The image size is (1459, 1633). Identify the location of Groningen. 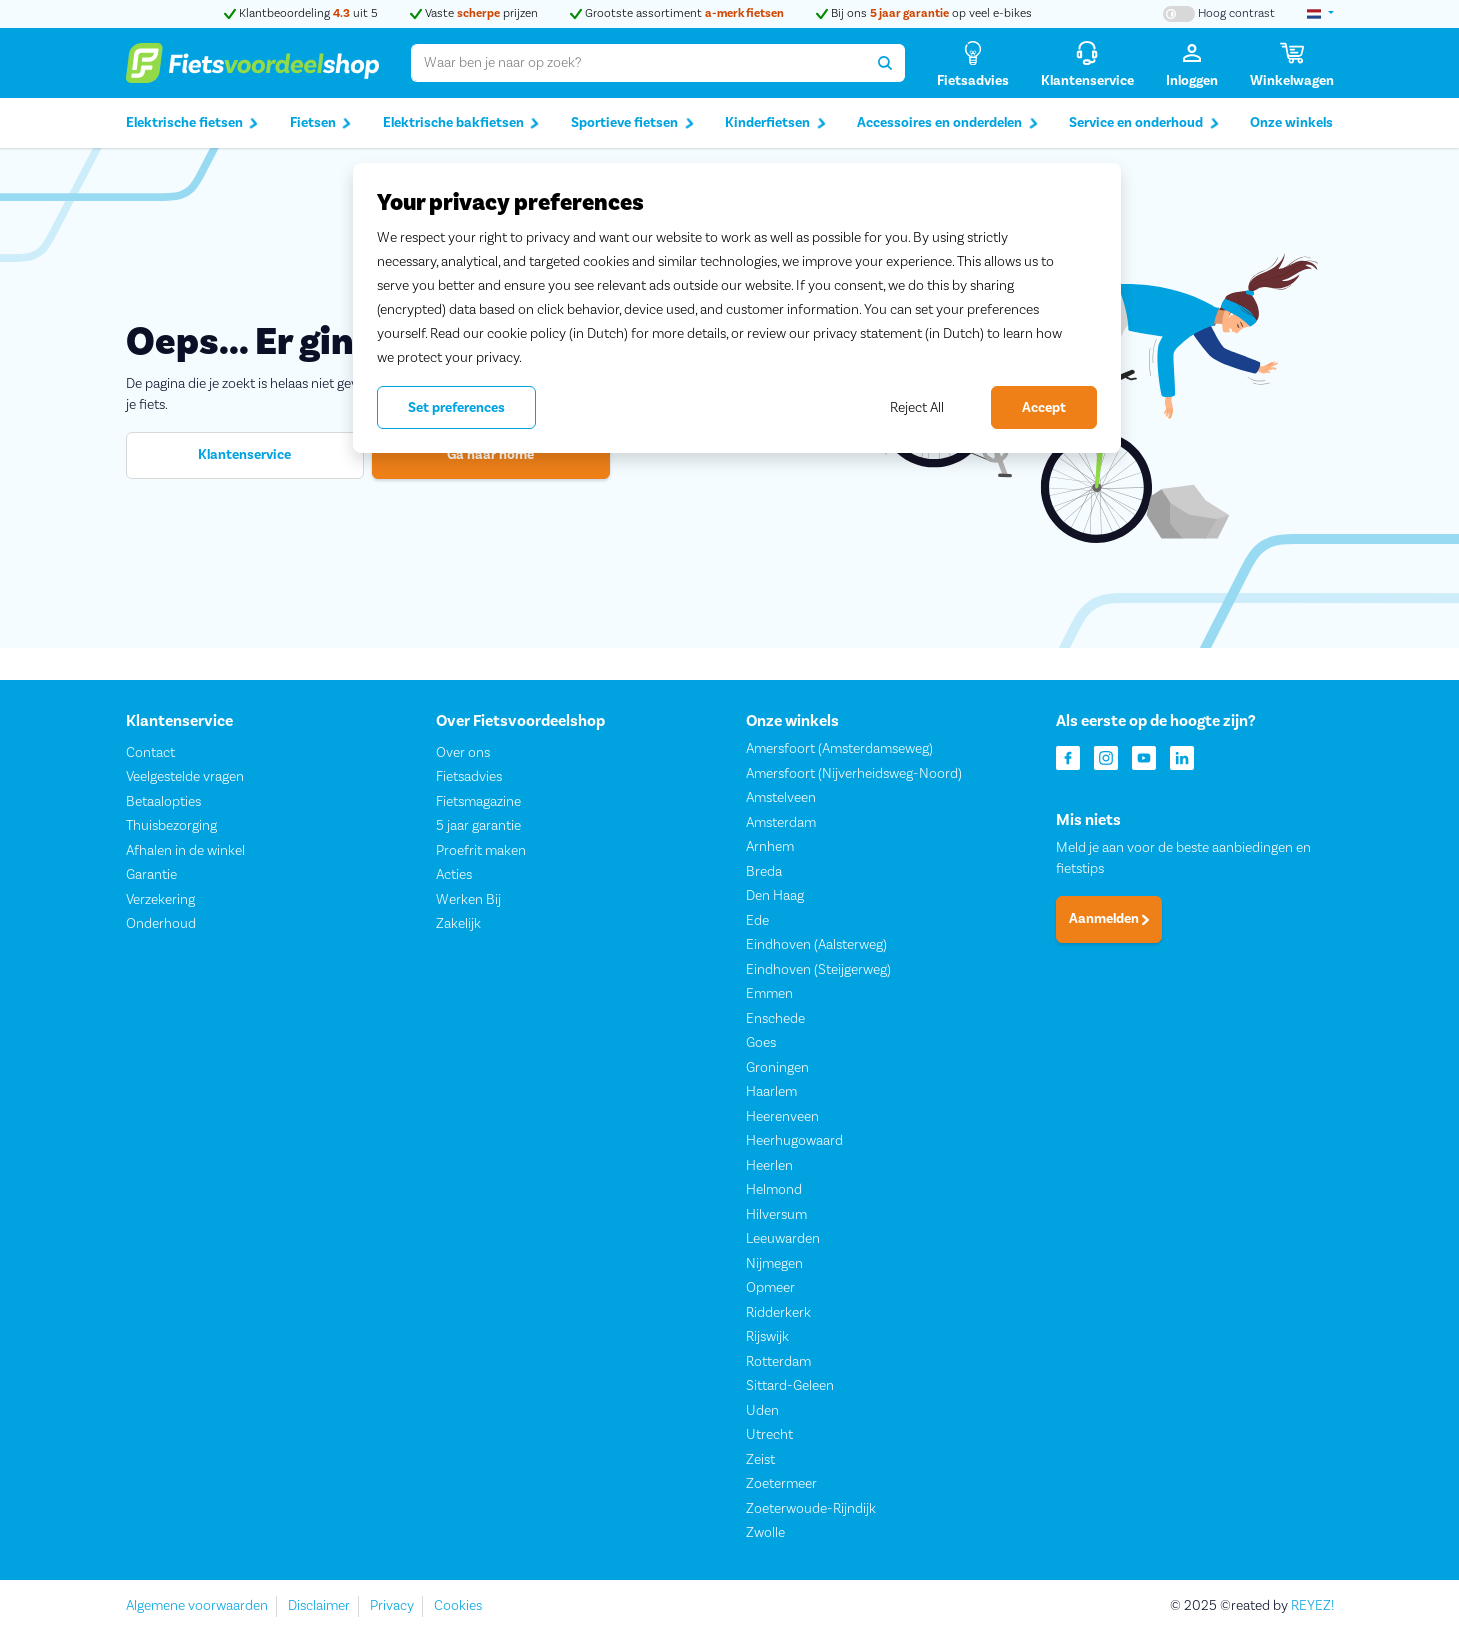
(777, 1068).